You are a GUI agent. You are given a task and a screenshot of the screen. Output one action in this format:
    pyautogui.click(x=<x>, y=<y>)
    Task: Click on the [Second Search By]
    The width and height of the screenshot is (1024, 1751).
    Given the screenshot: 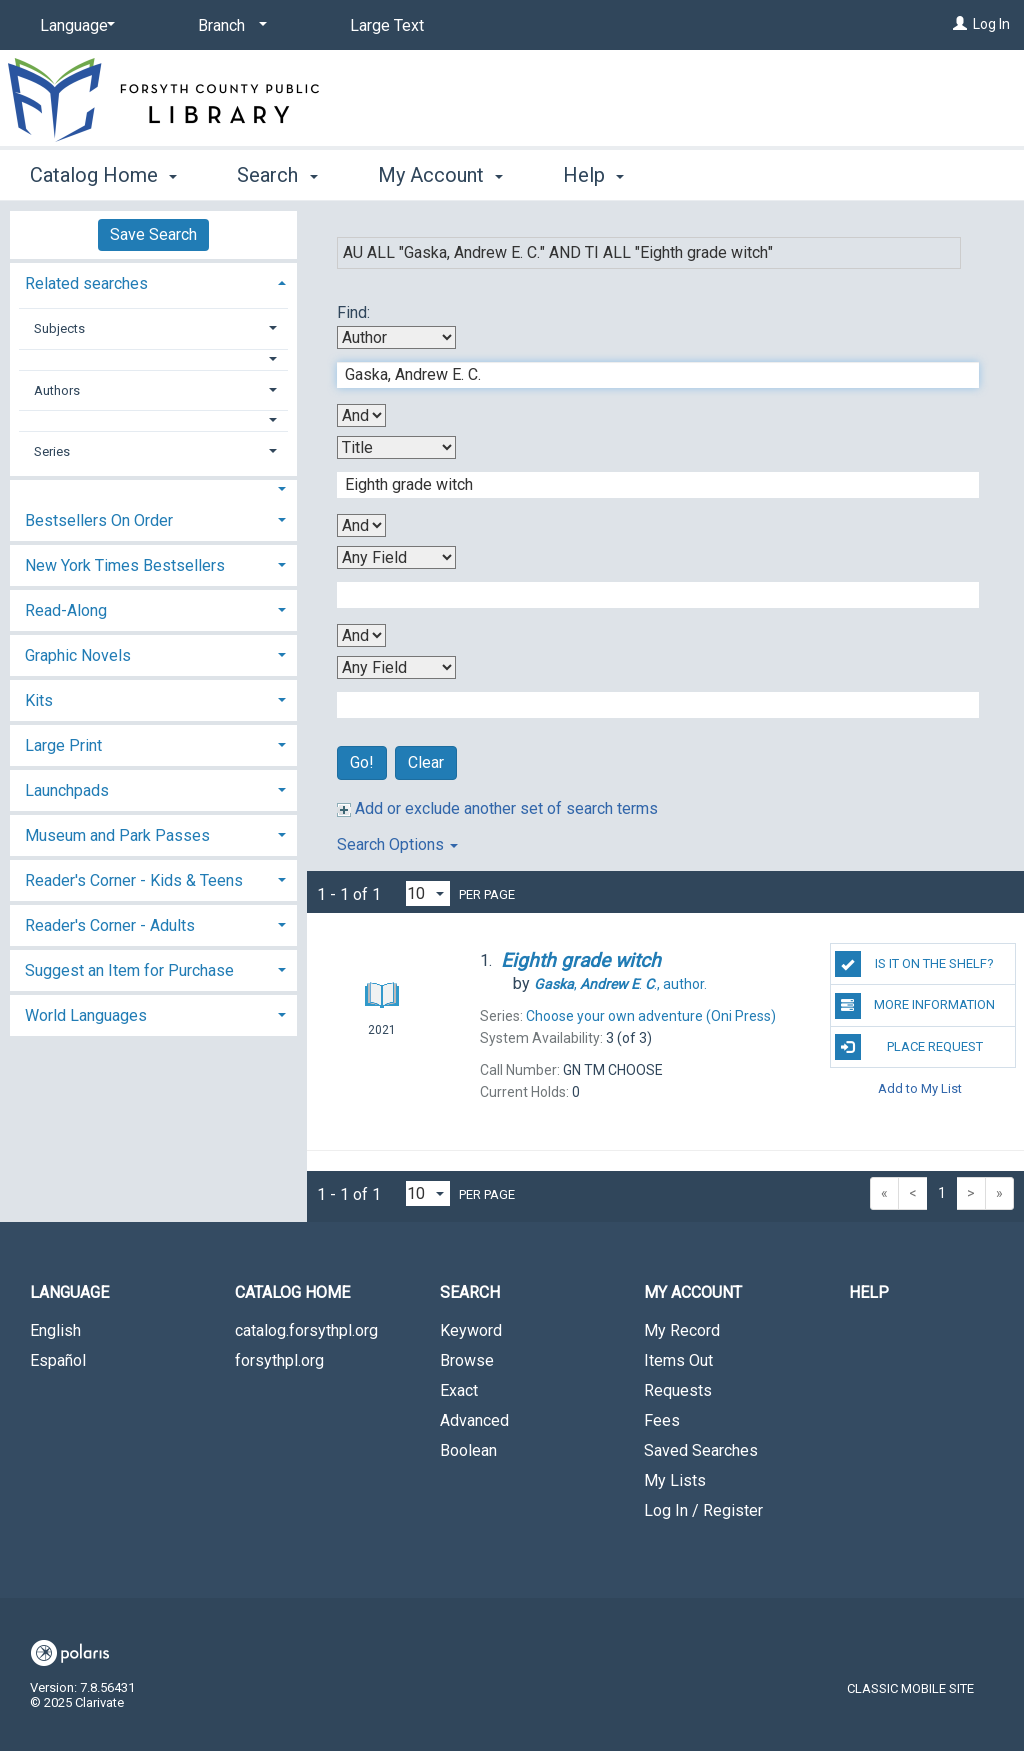 What is the action you would take?
    pyautogui.click(x=396, y=447)
    